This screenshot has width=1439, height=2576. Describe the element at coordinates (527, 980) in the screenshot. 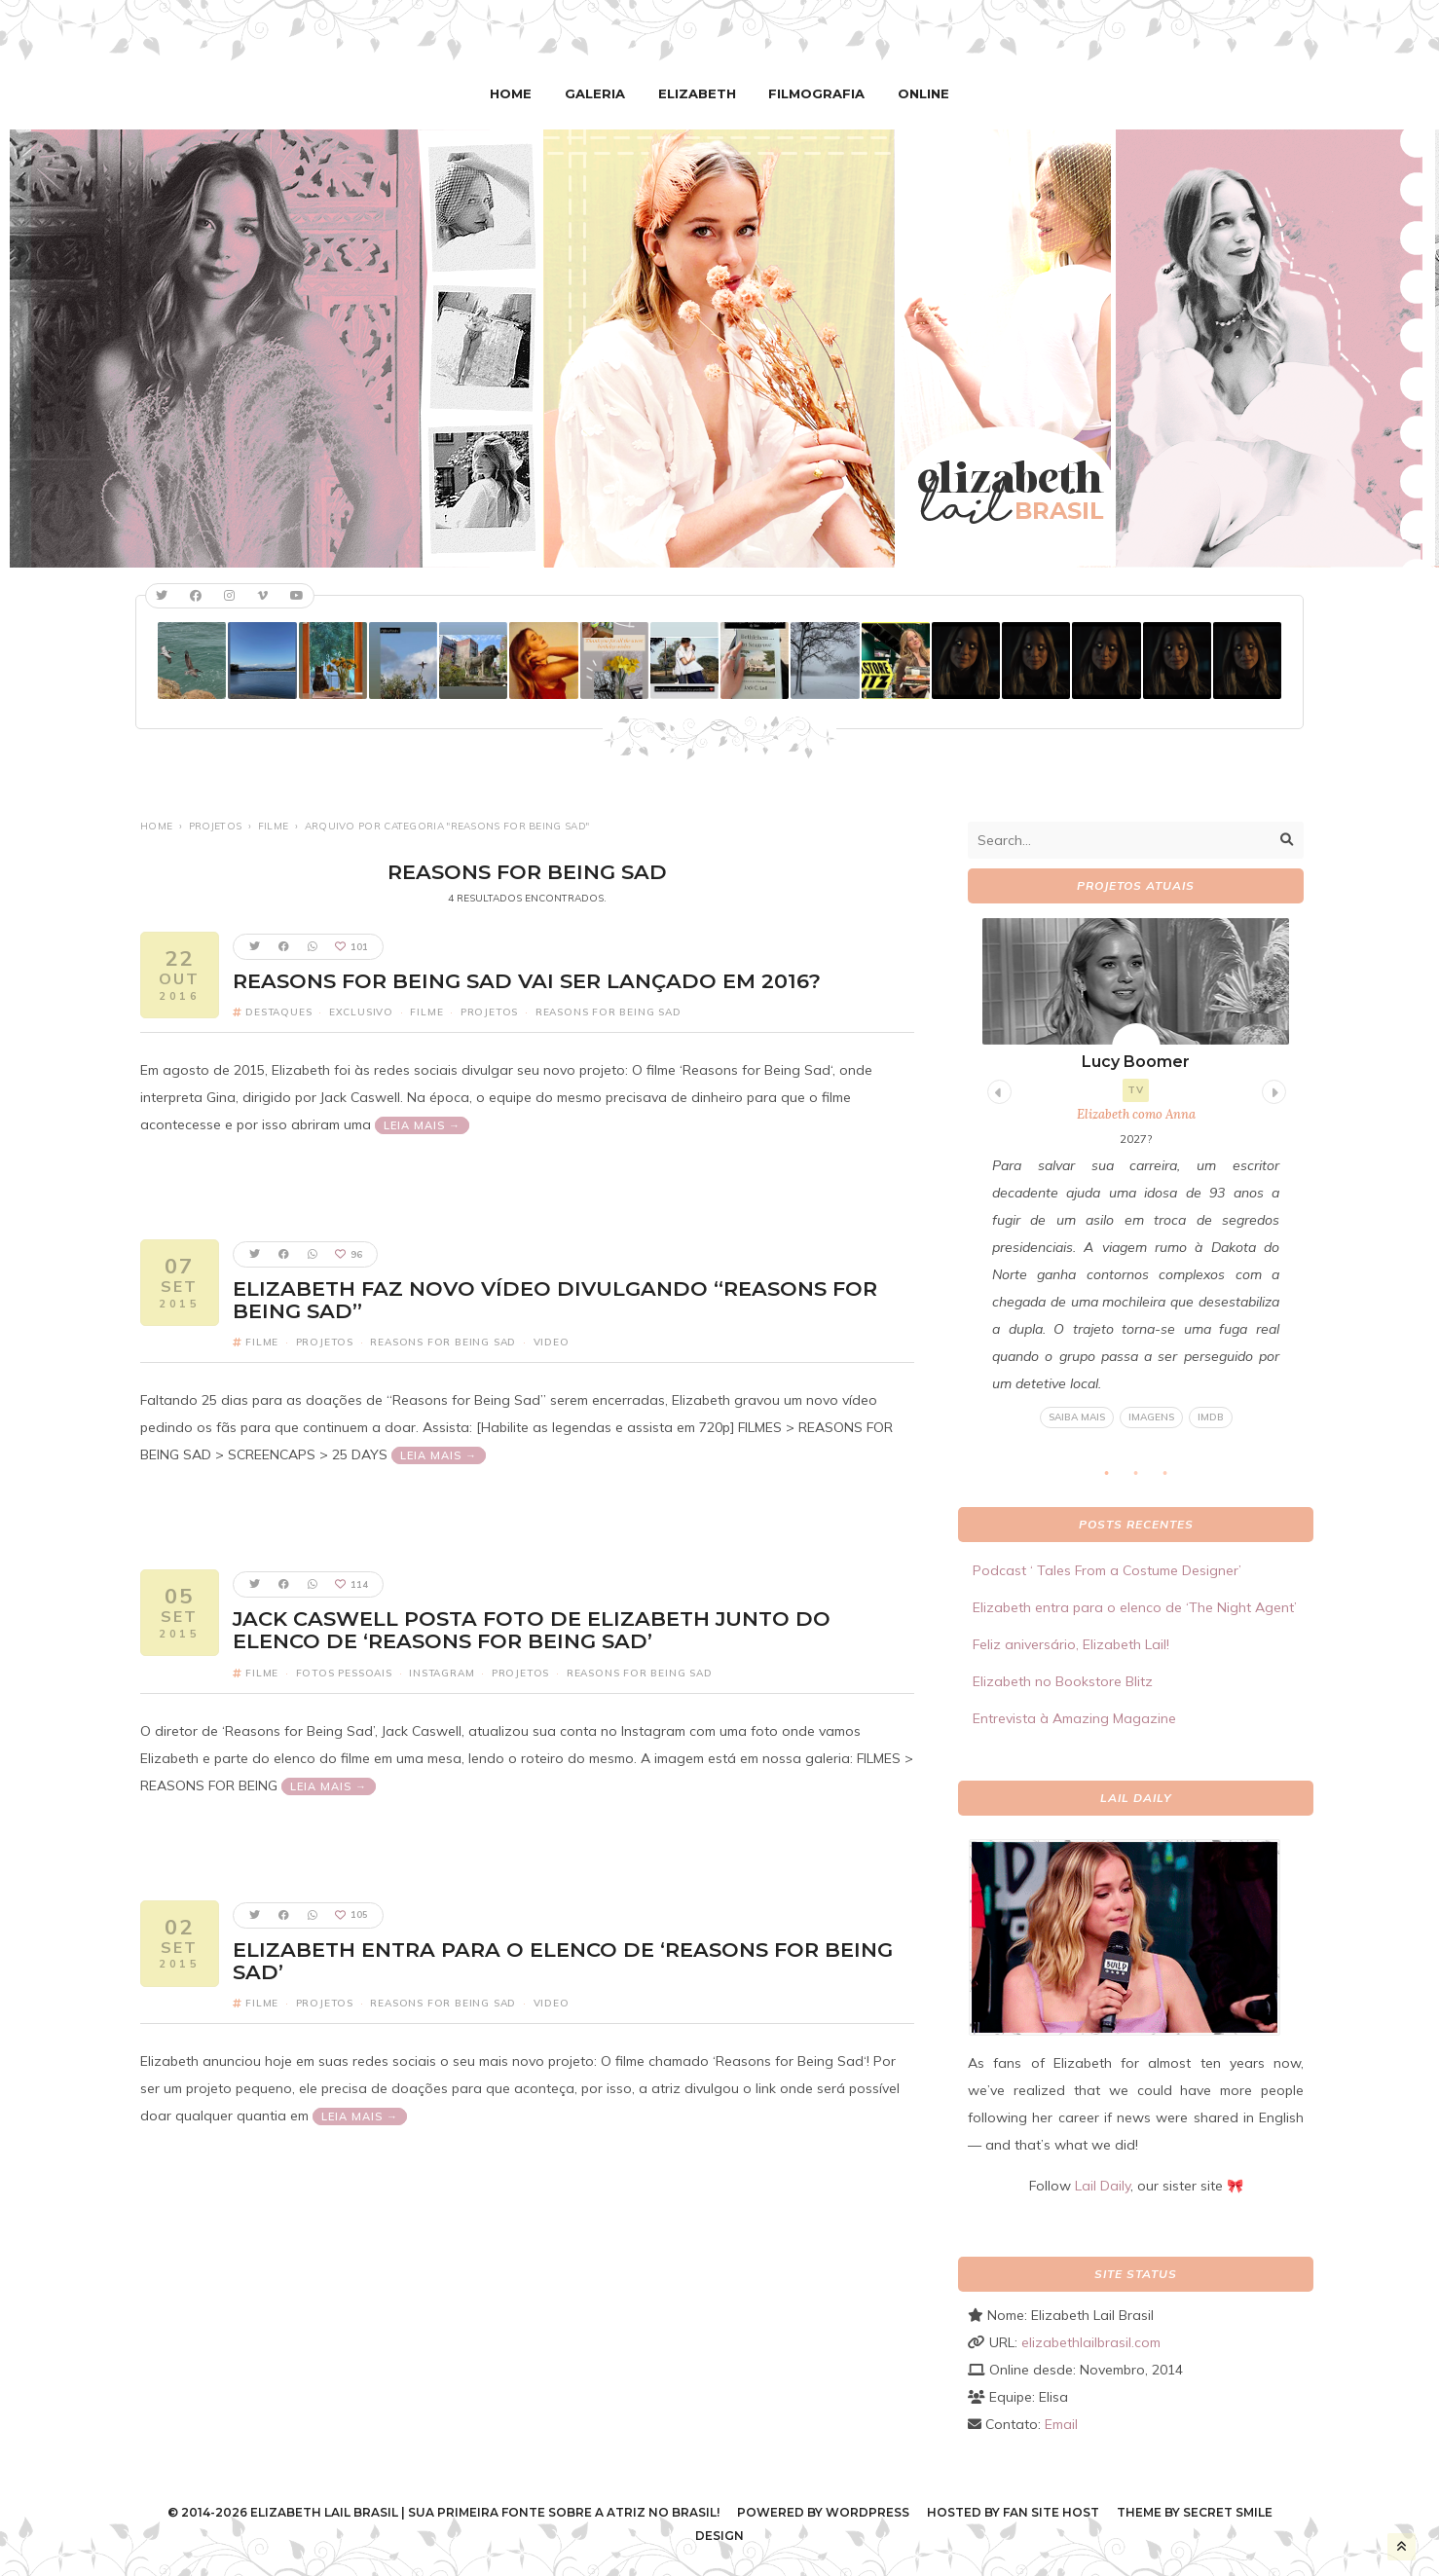

I see `Reasons for Being Sad vai ser lançado em 2016?` at that location.